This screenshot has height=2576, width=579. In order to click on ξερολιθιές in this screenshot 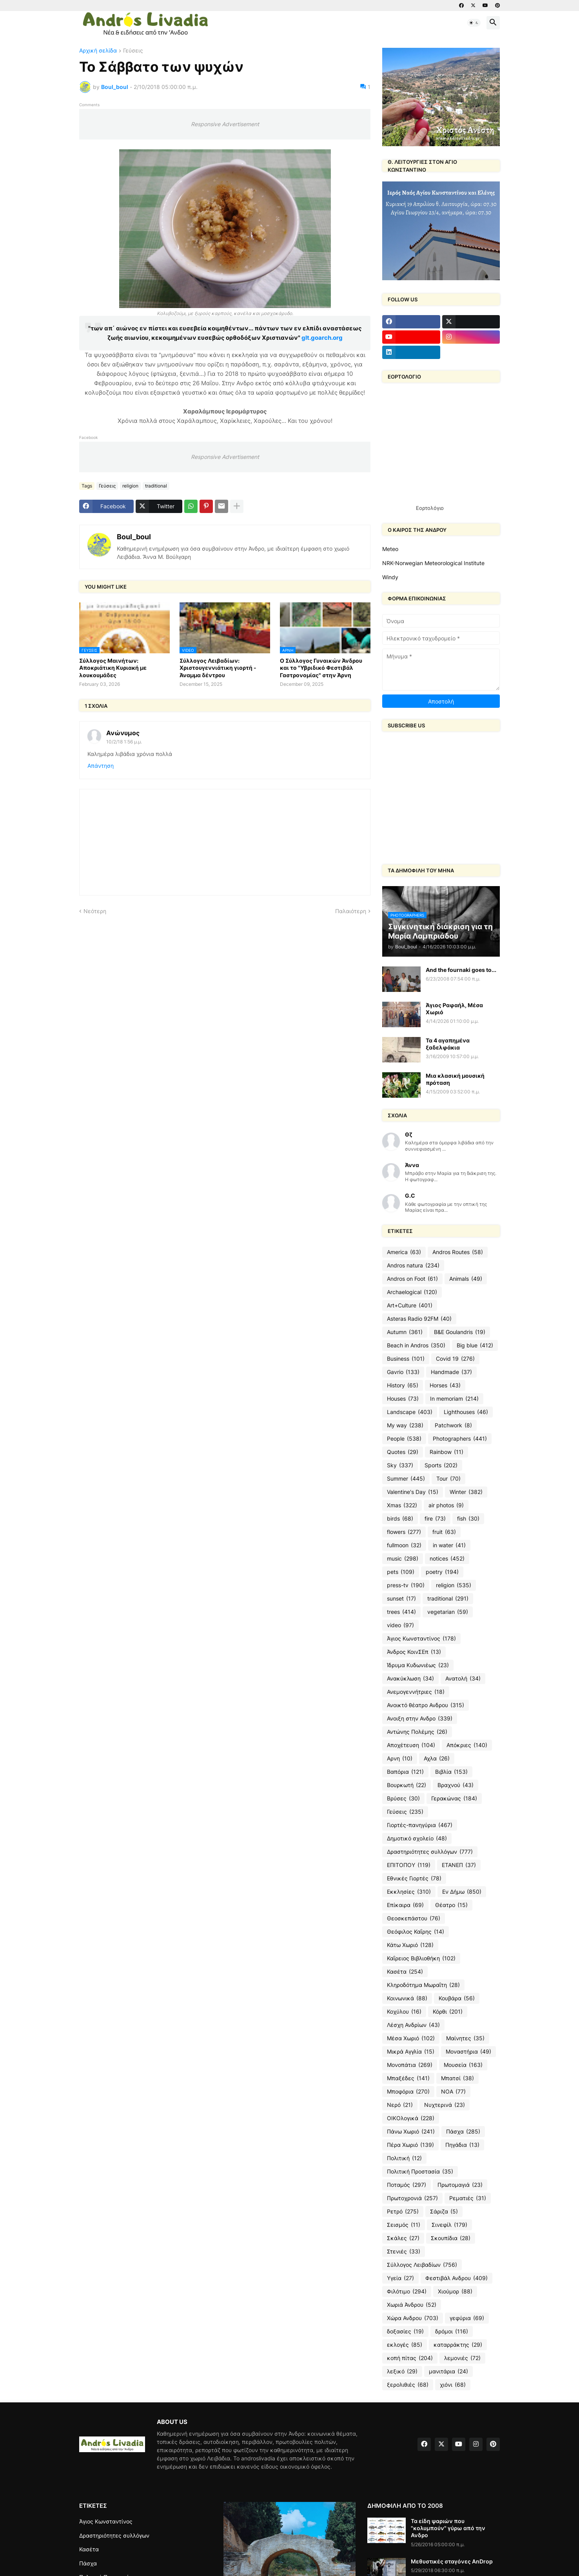, I will do `click(407, 2385)`.